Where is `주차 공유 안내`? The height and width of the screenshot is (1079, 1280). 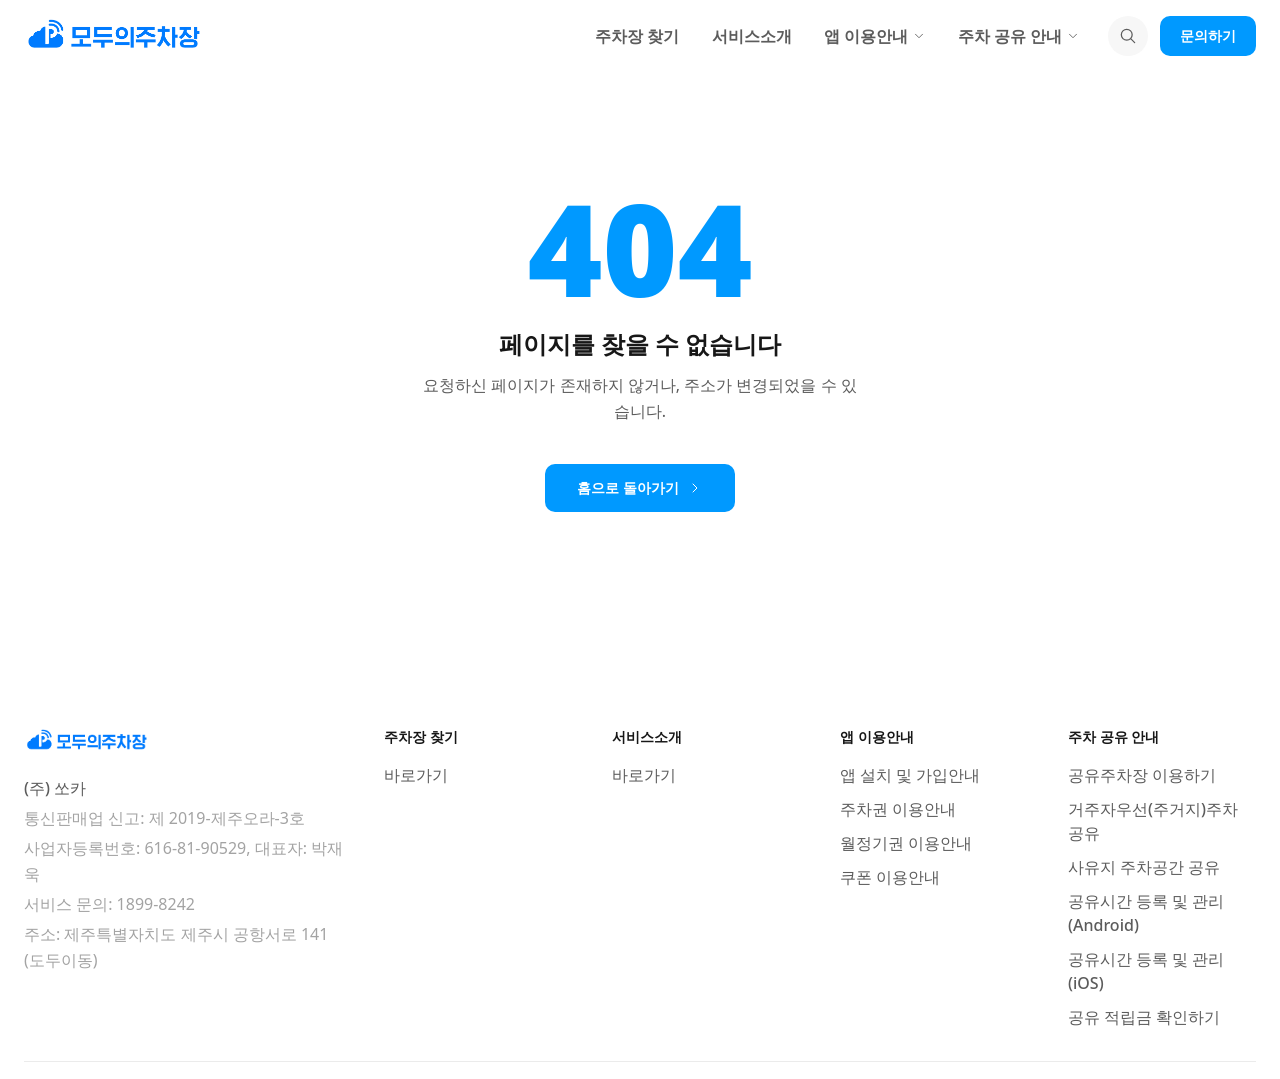 주차 공유 안내 is located at coordinates (1019, 36).